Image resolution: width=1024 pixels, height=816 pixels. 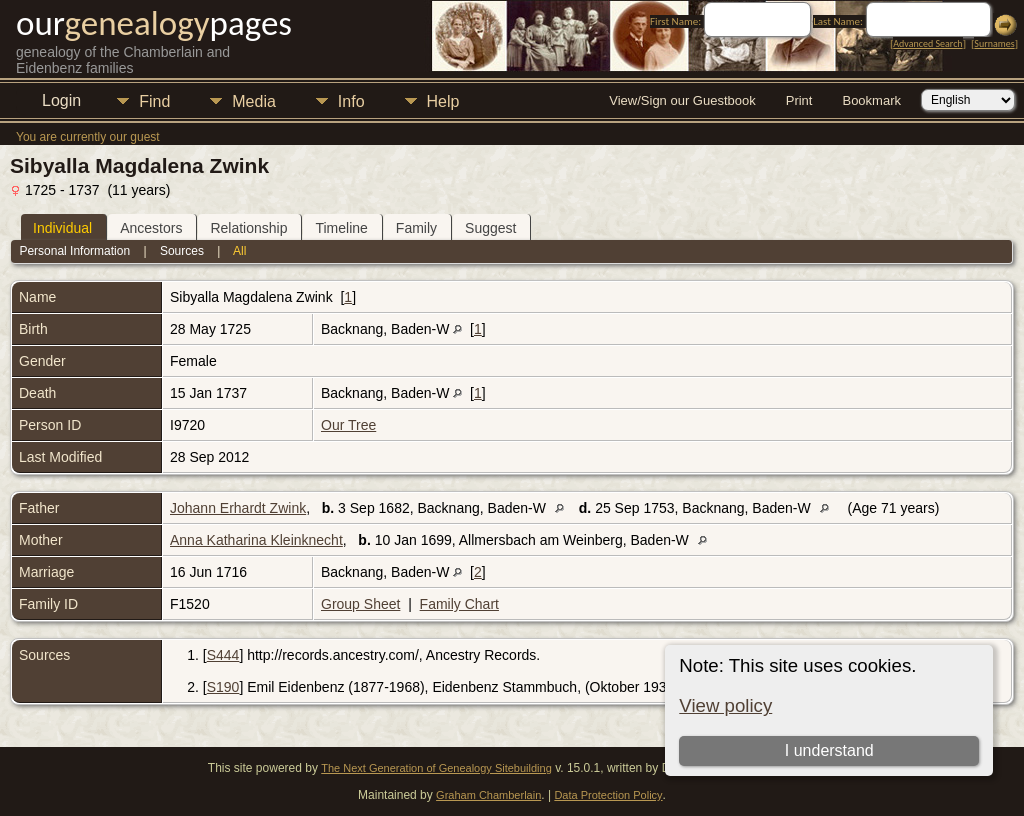 What do you see at coordinates (341, 228) in the screenshot?
I see `Timeline` at bounding box center [341, 228].